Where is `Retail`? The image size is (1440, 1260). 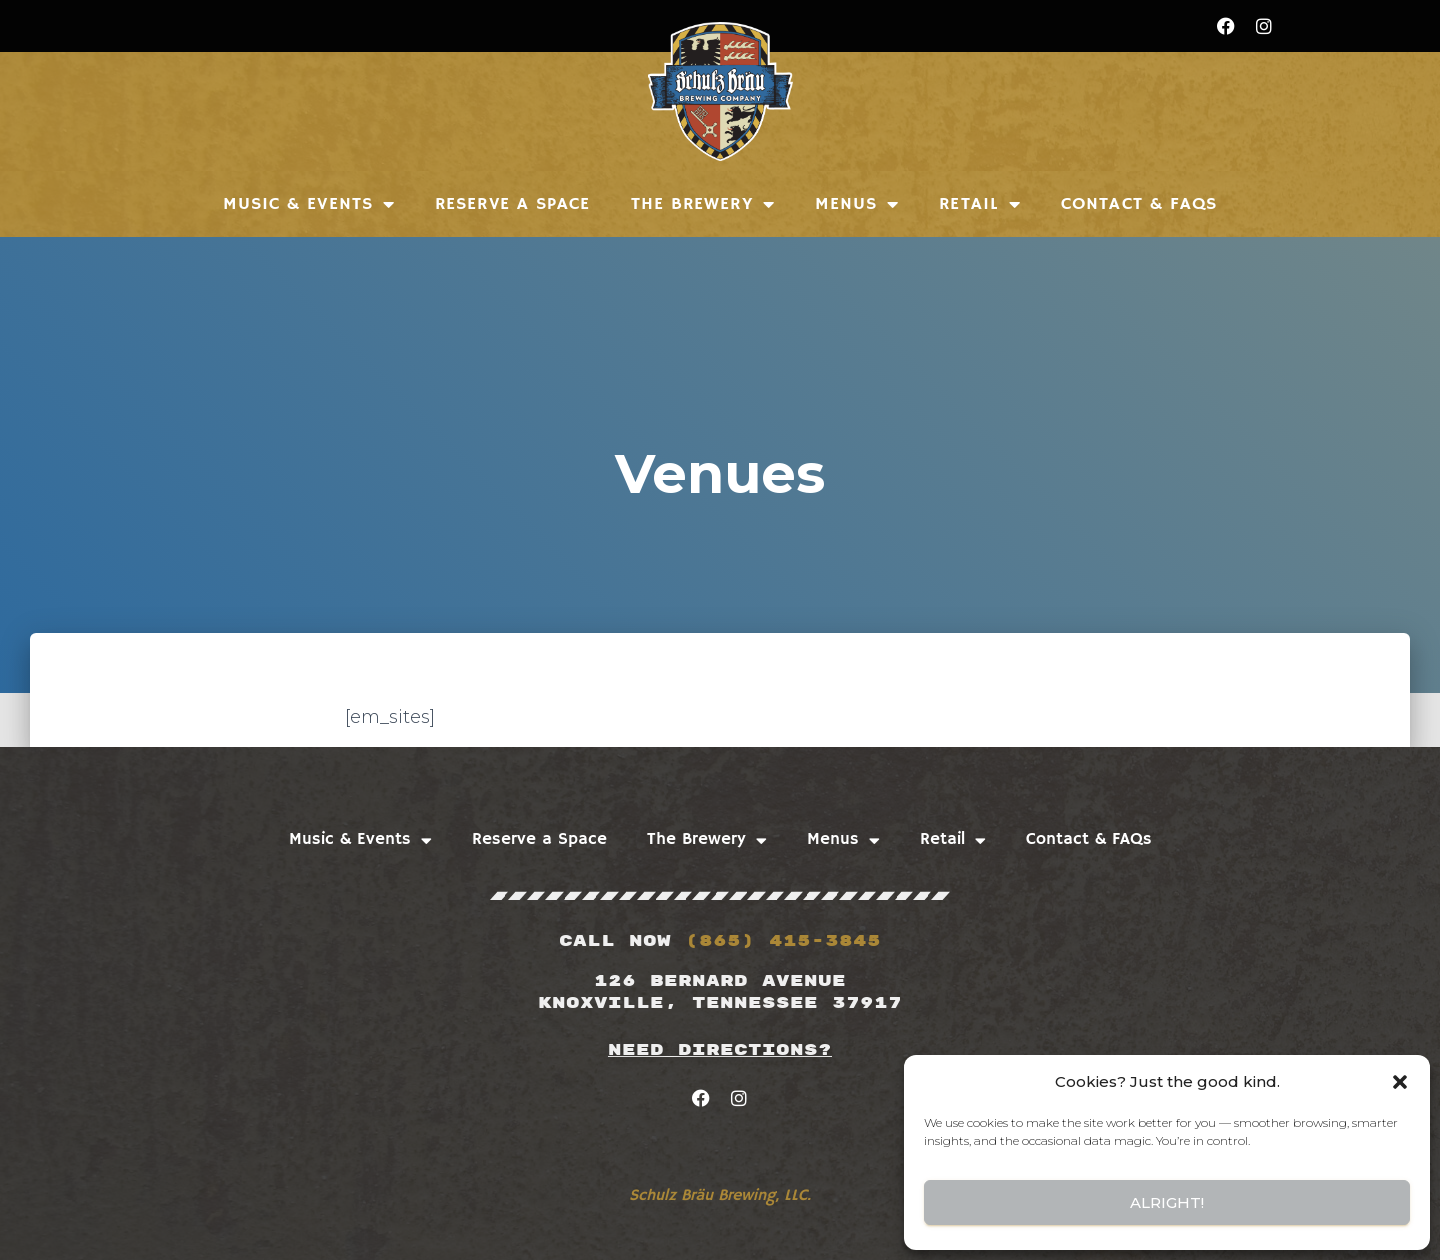
Retail is located at coordinates (980, 204).